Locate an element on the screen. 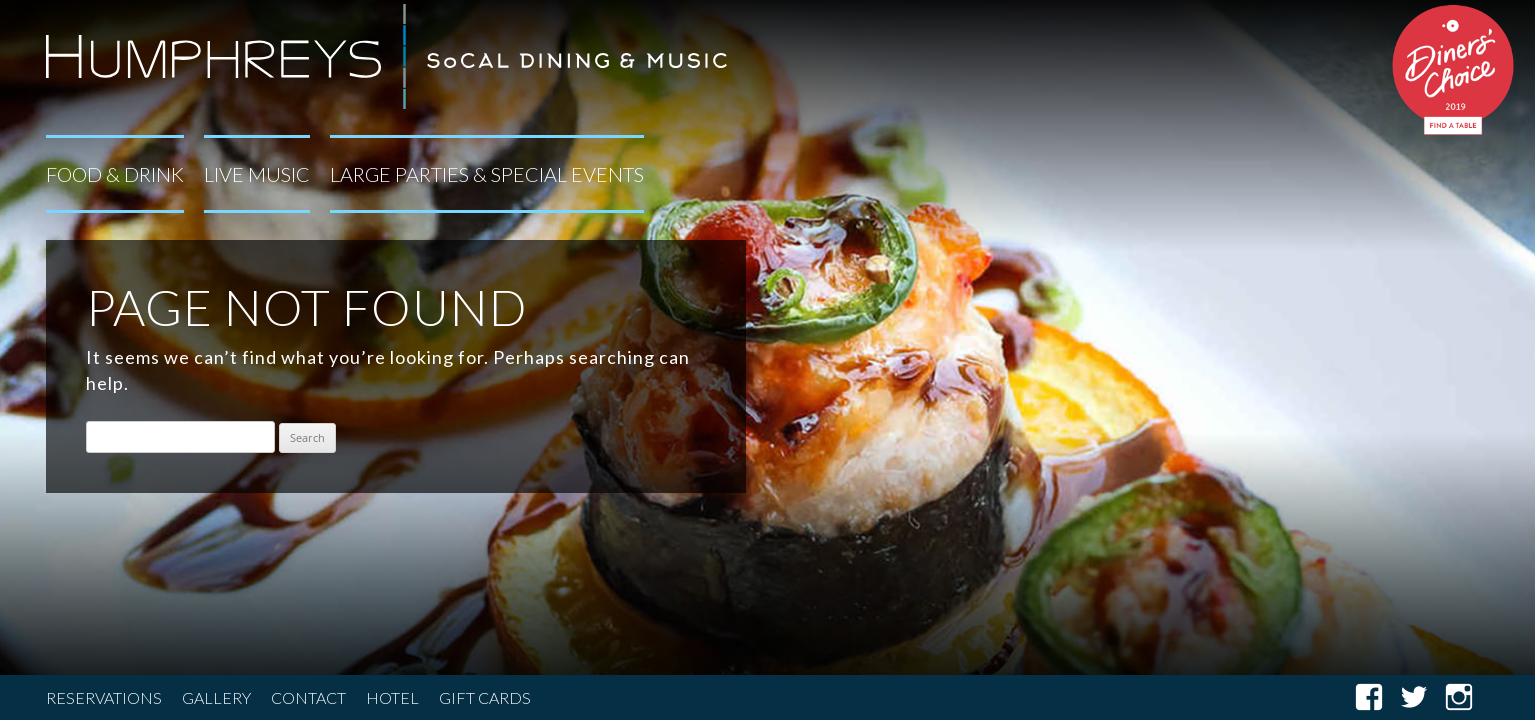 The image size is (1535, 720). Live Music is located at coordinates (257, 174).